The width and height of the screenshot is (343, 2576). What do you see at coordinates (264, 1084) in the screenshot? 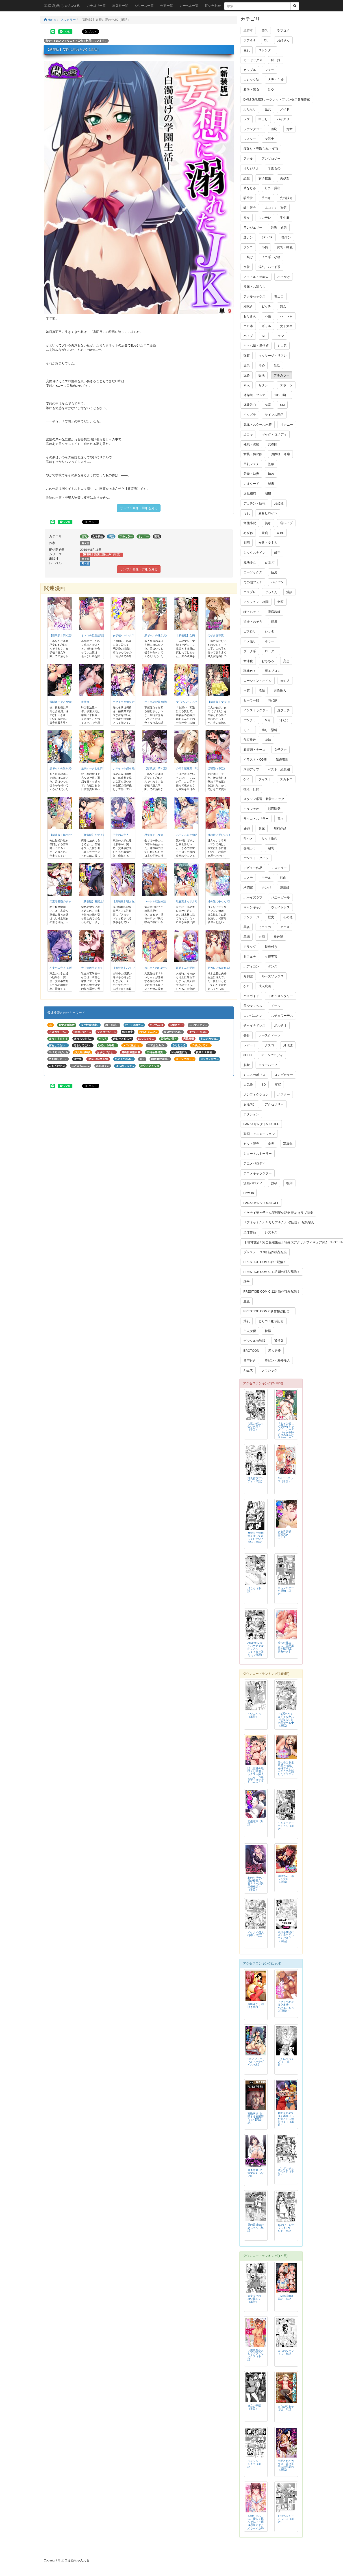
I see `3D` at bounding box center [264, 1084].